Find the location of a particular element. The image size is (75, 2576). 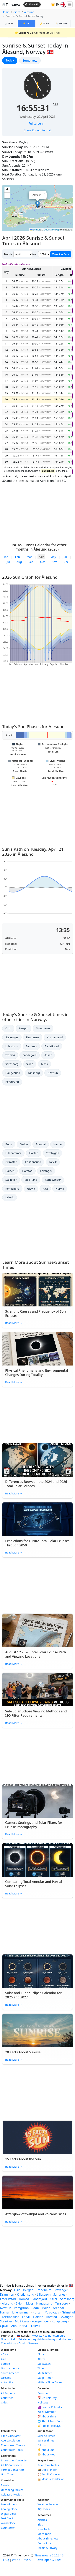

Leaflet is located at coordinates (35, 229).